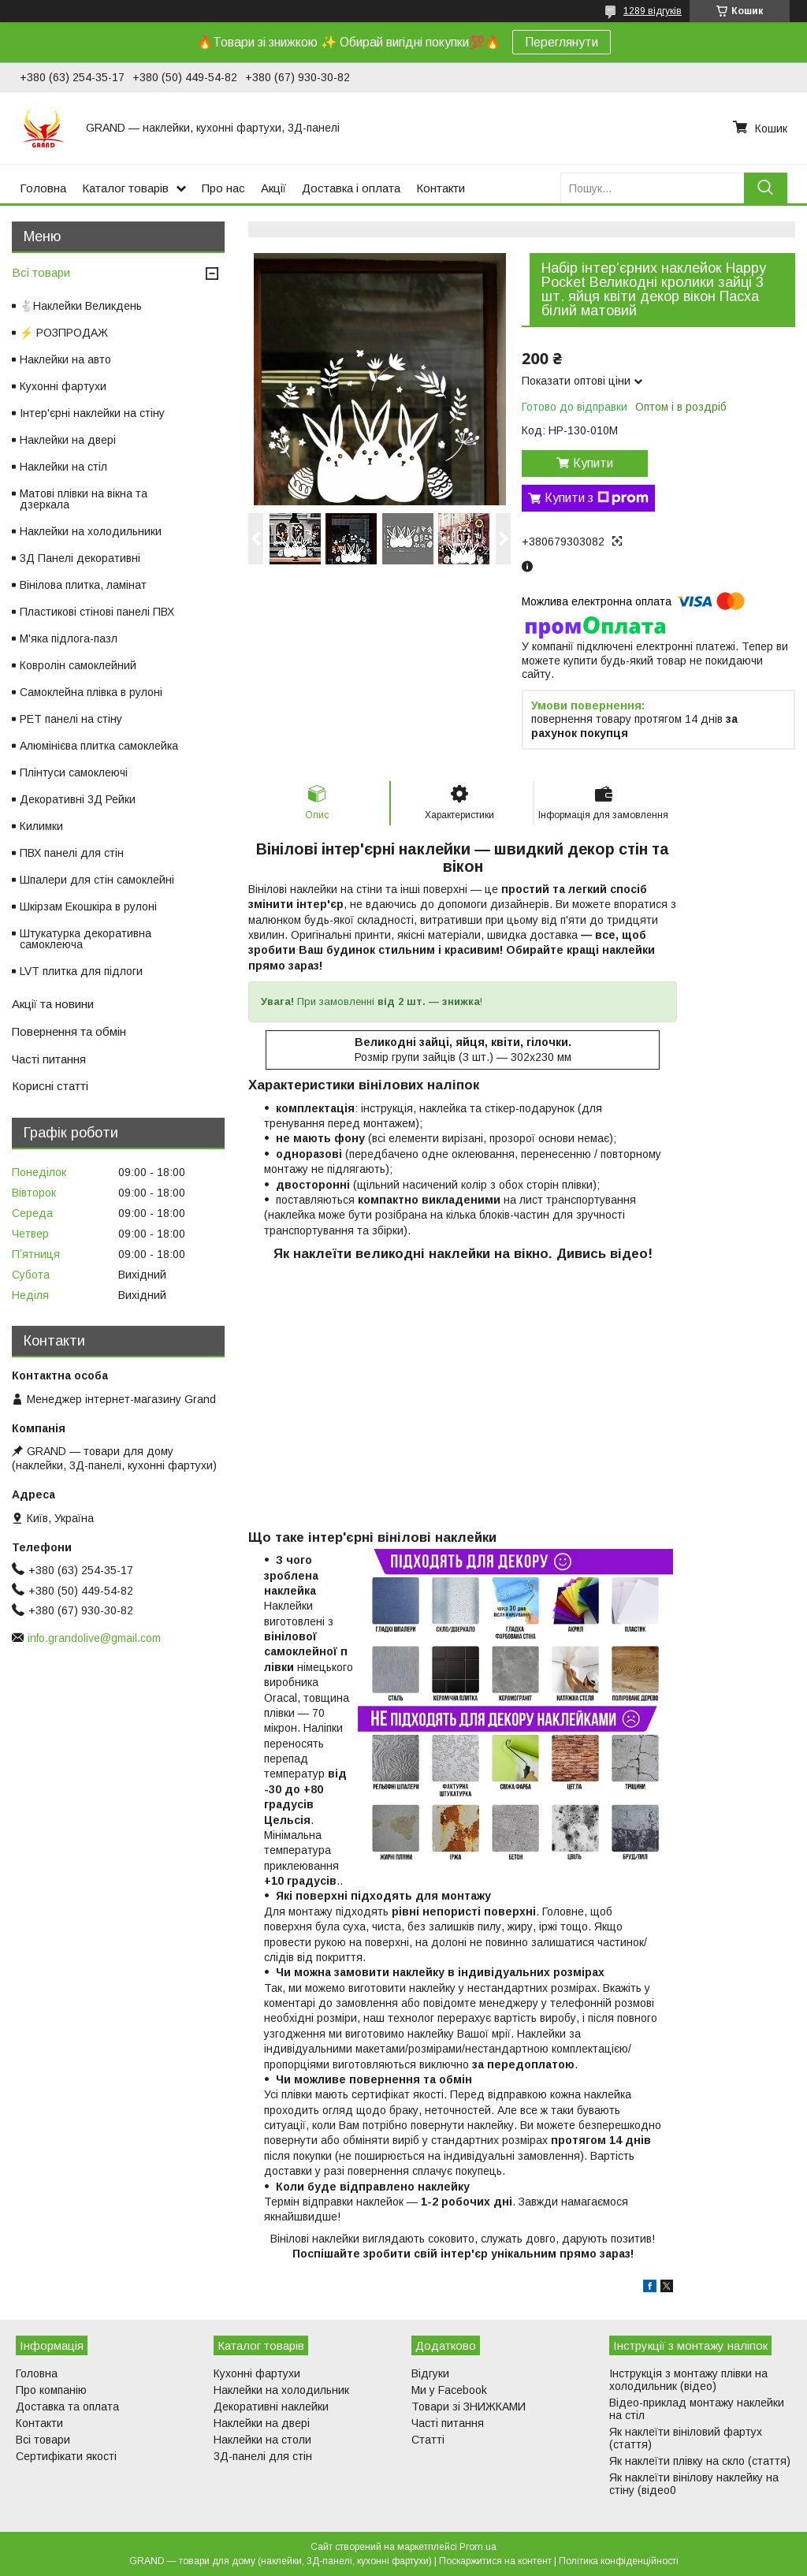 This screenshot has height=2576, width=807. What do you see at coordinates (72, 853) in the screenshot?
I see `ПВХ панелі для стін` at bounding box center [72, 853].